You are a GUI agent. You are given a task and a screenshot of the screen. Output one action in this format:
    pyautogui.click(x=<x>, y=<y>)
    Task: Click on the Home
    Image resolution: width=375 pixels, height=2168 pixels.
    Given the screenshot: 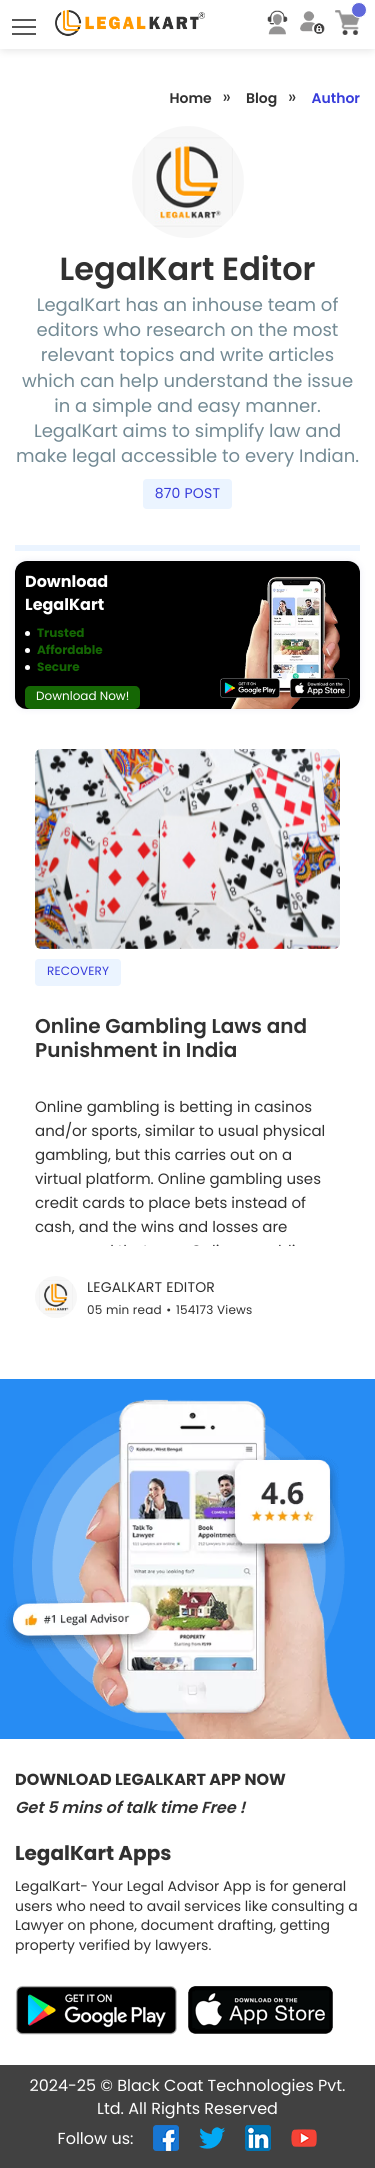 What is the action you would take?
    pyautogui.click(x=190, y=98)
    